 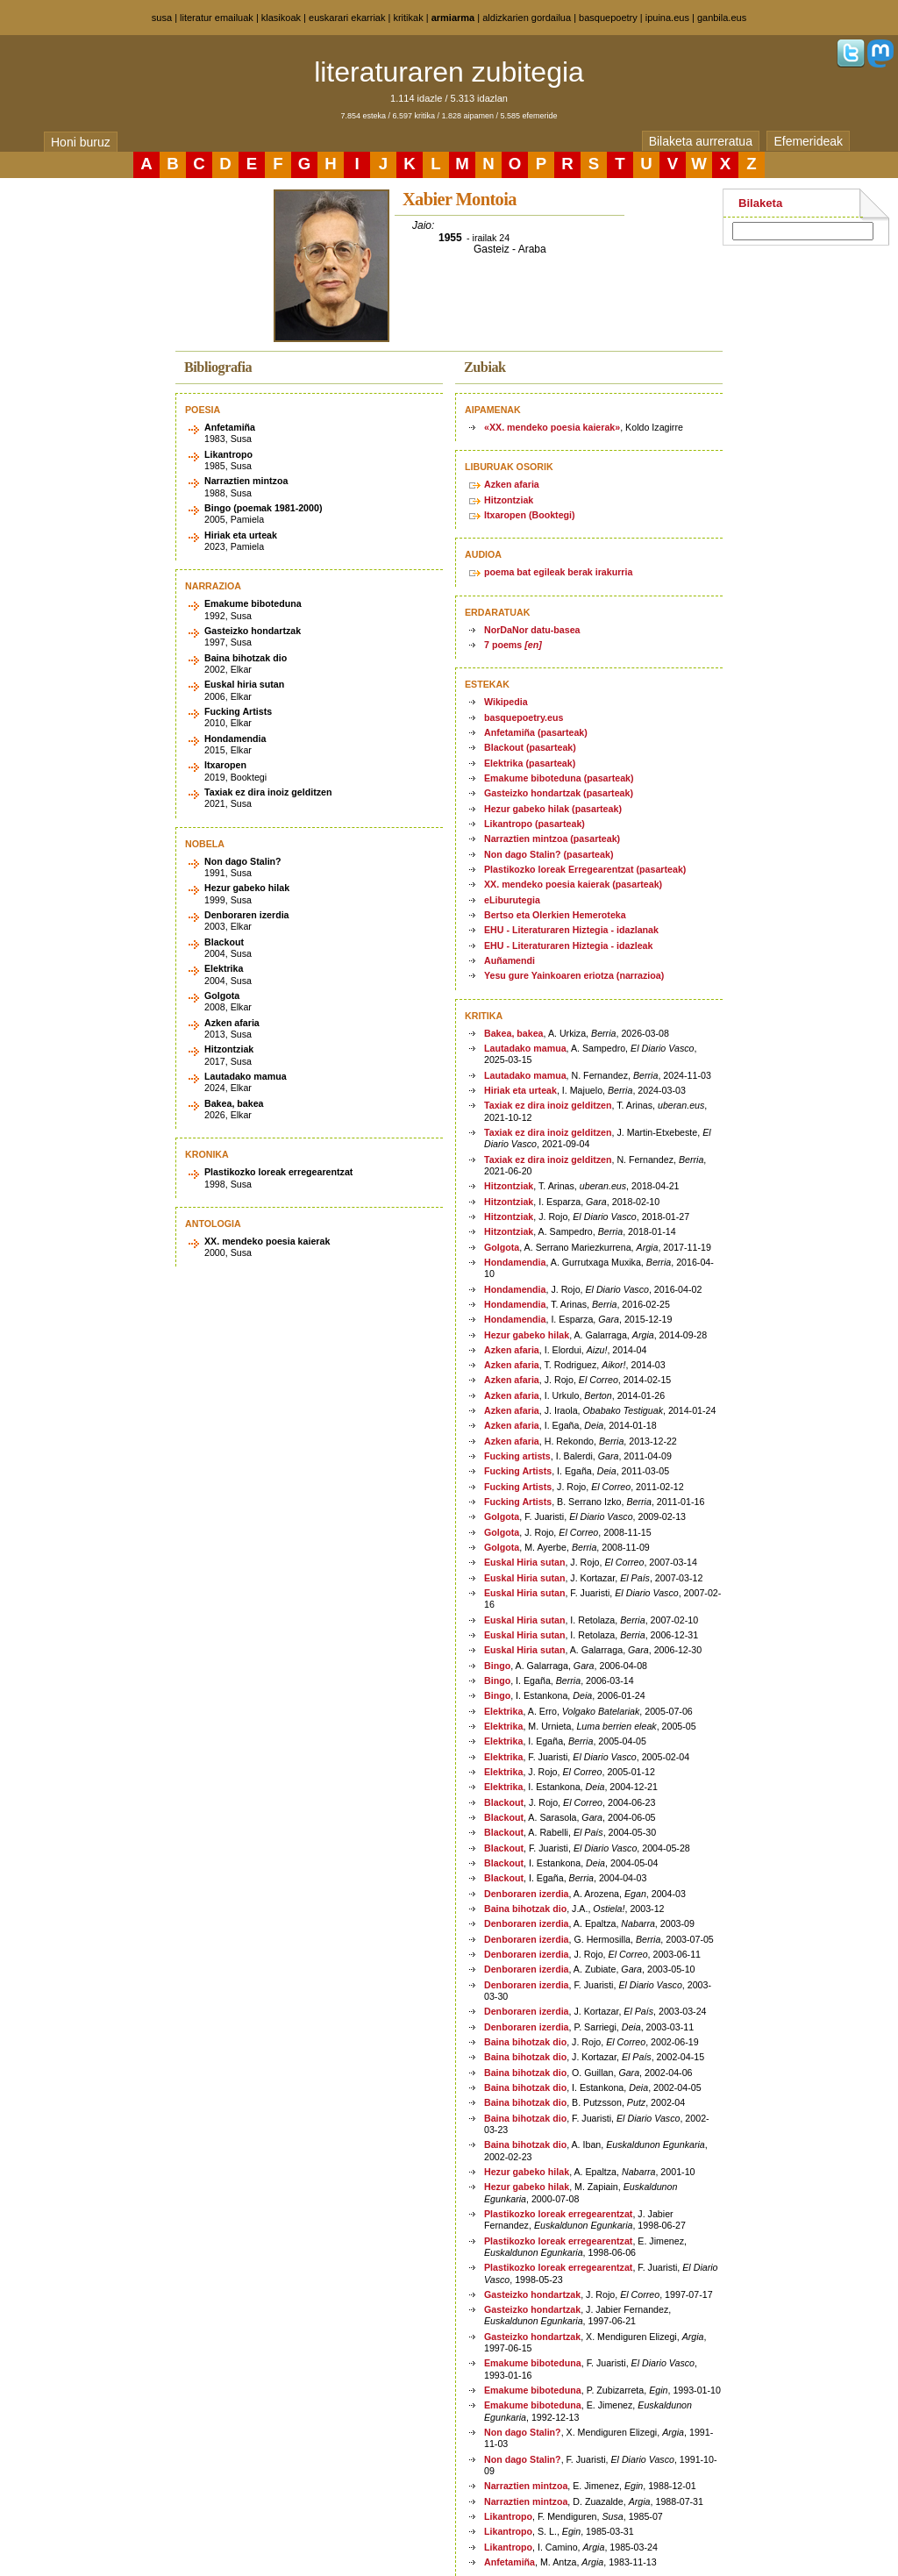 What do you see at coordinates (721, 17) in the screenshot?
I see `ganbila.eus` at bounding box center [721, 17].